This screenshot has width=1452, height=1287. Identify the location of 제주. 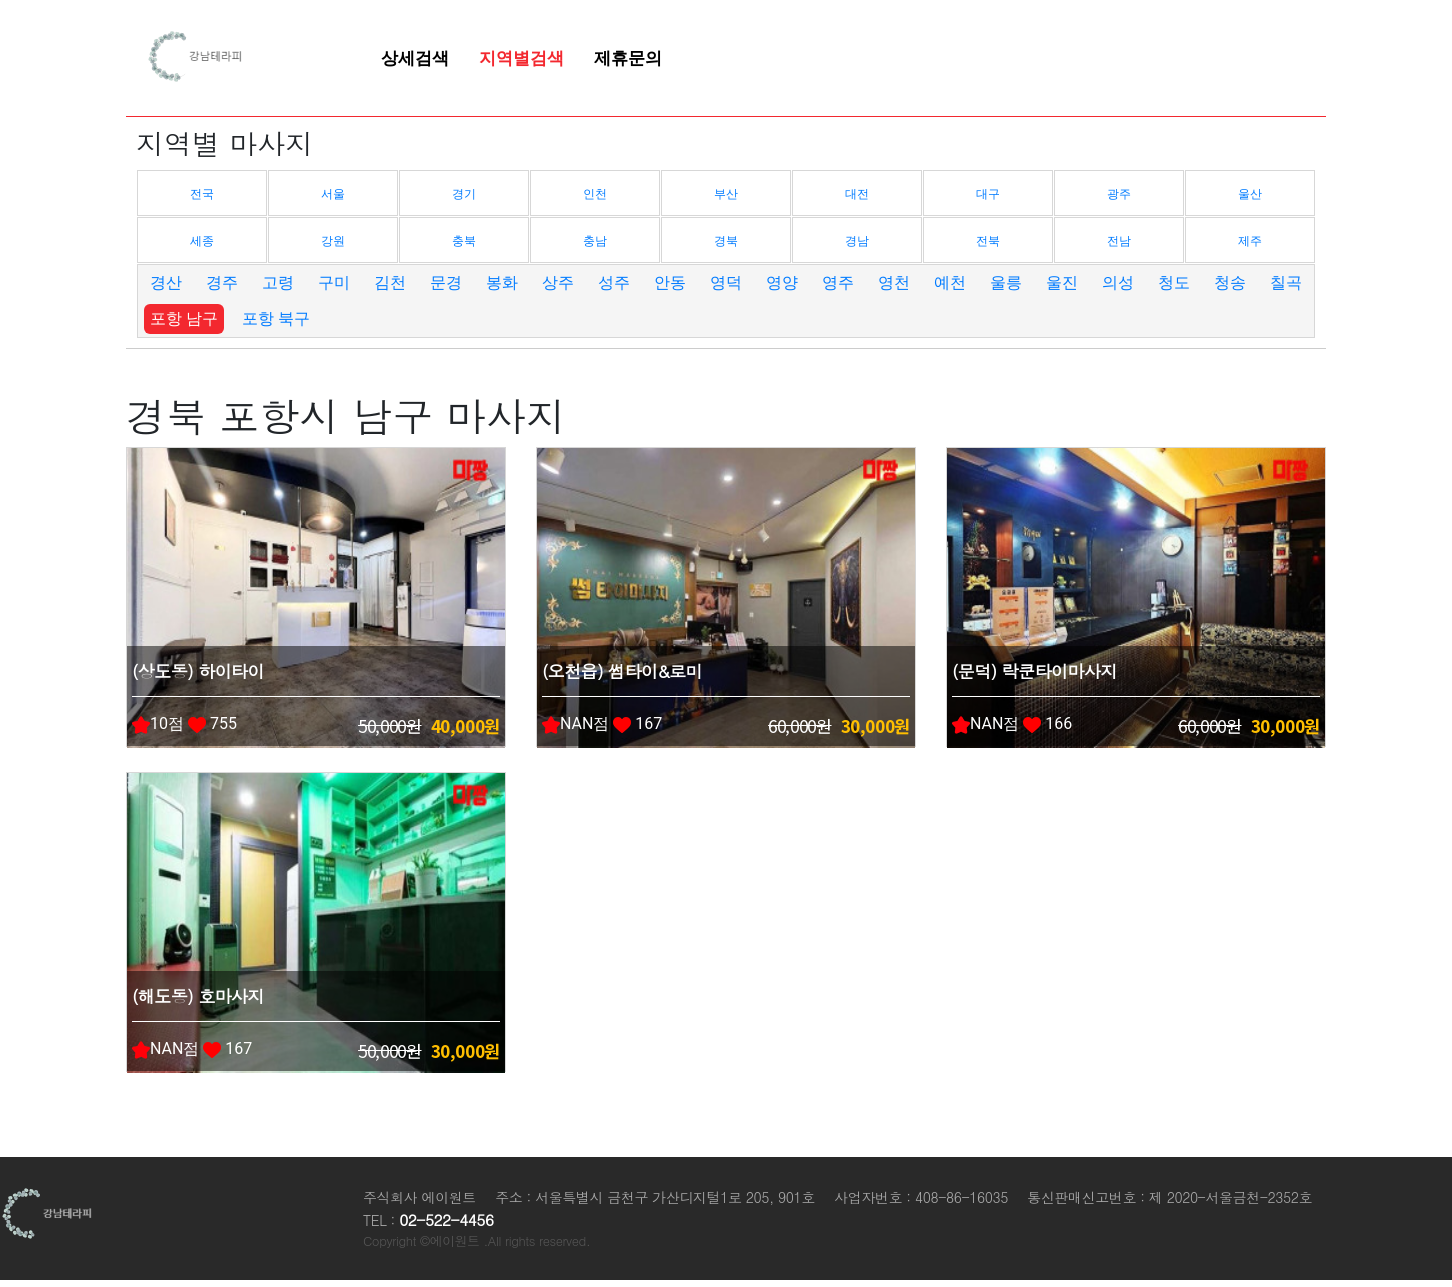
(1250, 241).